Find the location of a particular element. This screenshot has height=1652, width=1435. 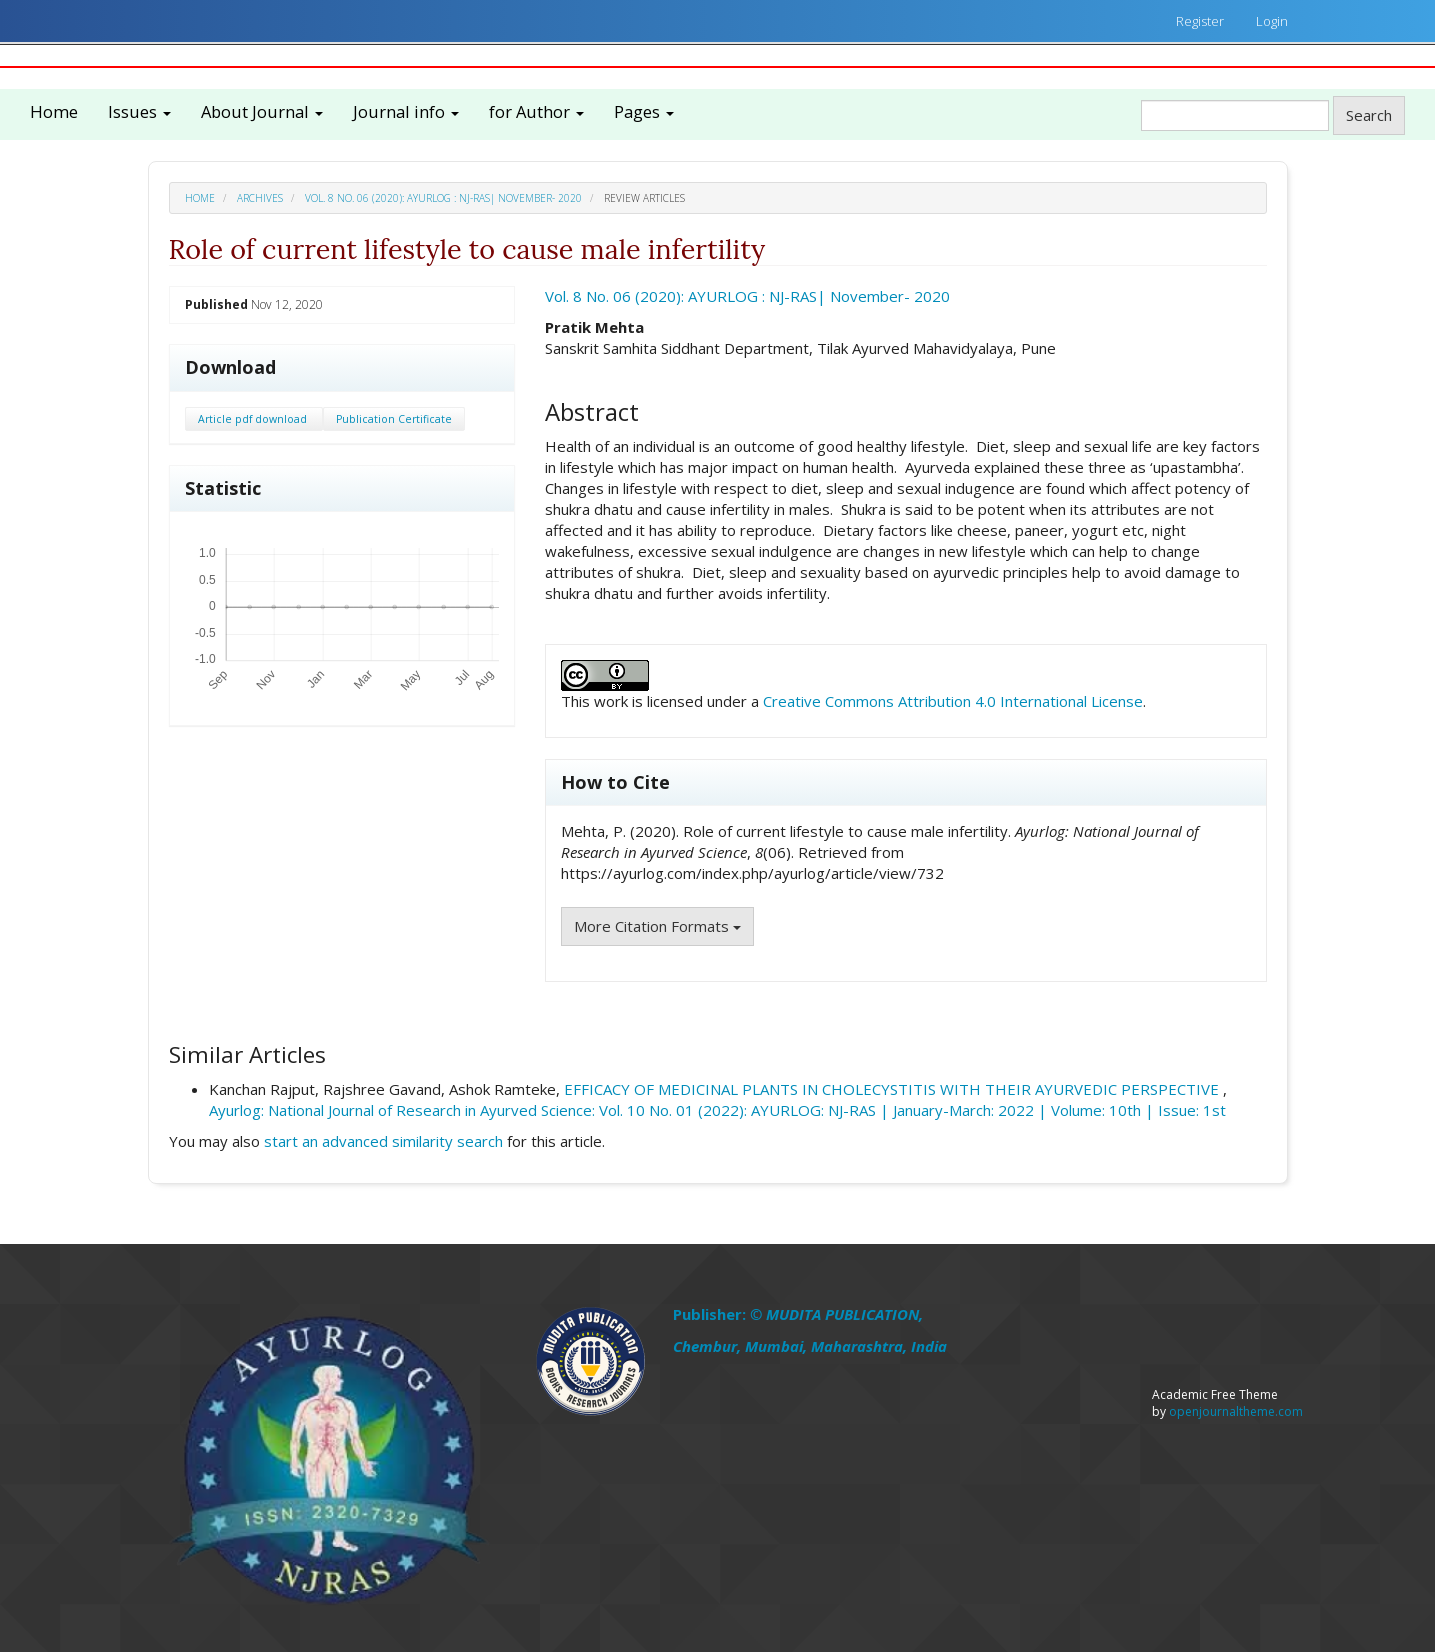

for Author [button] is located at coordinates (536, 111).